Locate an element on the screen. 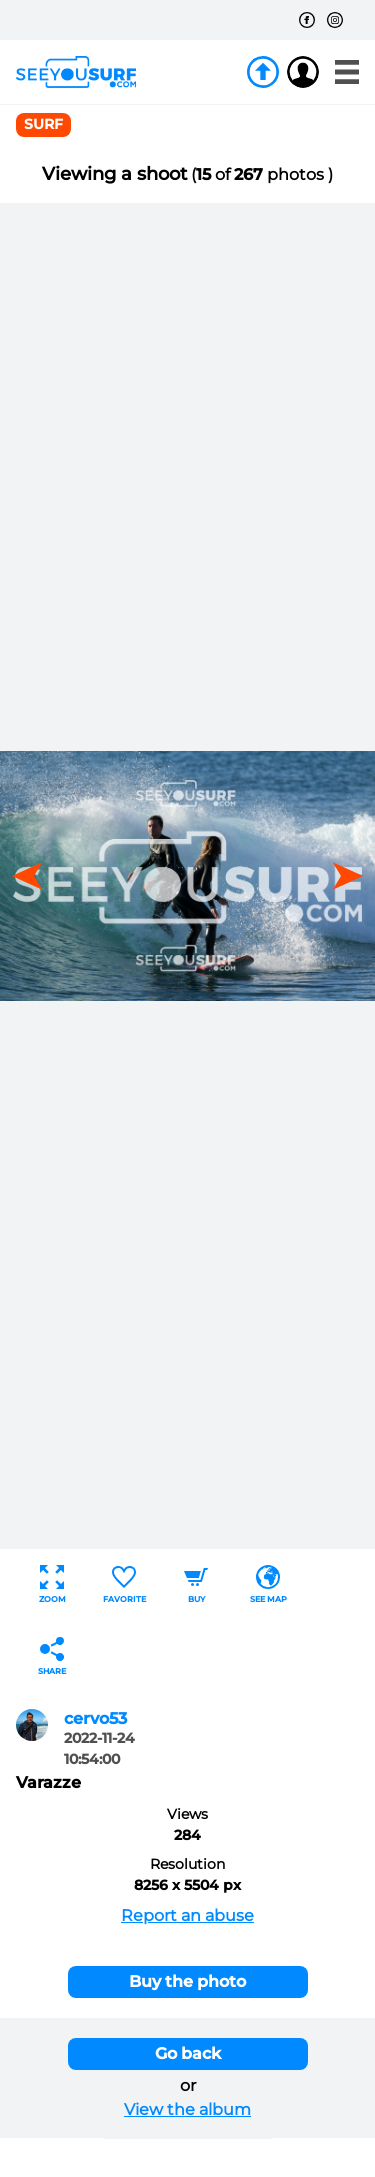 The width and height of the screenshot is (375, 2177). Favorite is located at coordinates (124, 1584).